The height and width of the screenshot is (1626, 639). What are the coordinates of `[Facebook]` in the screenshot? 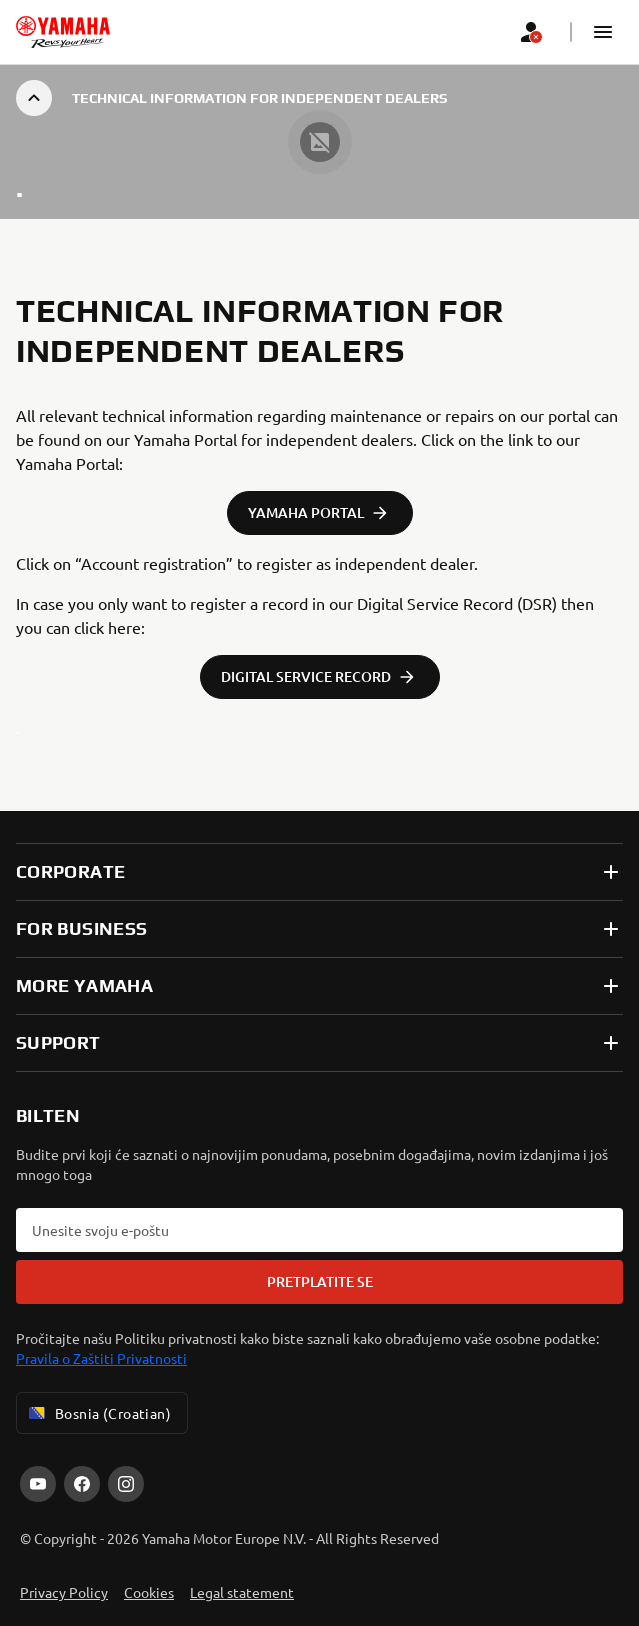 It's located at (82, 1484).